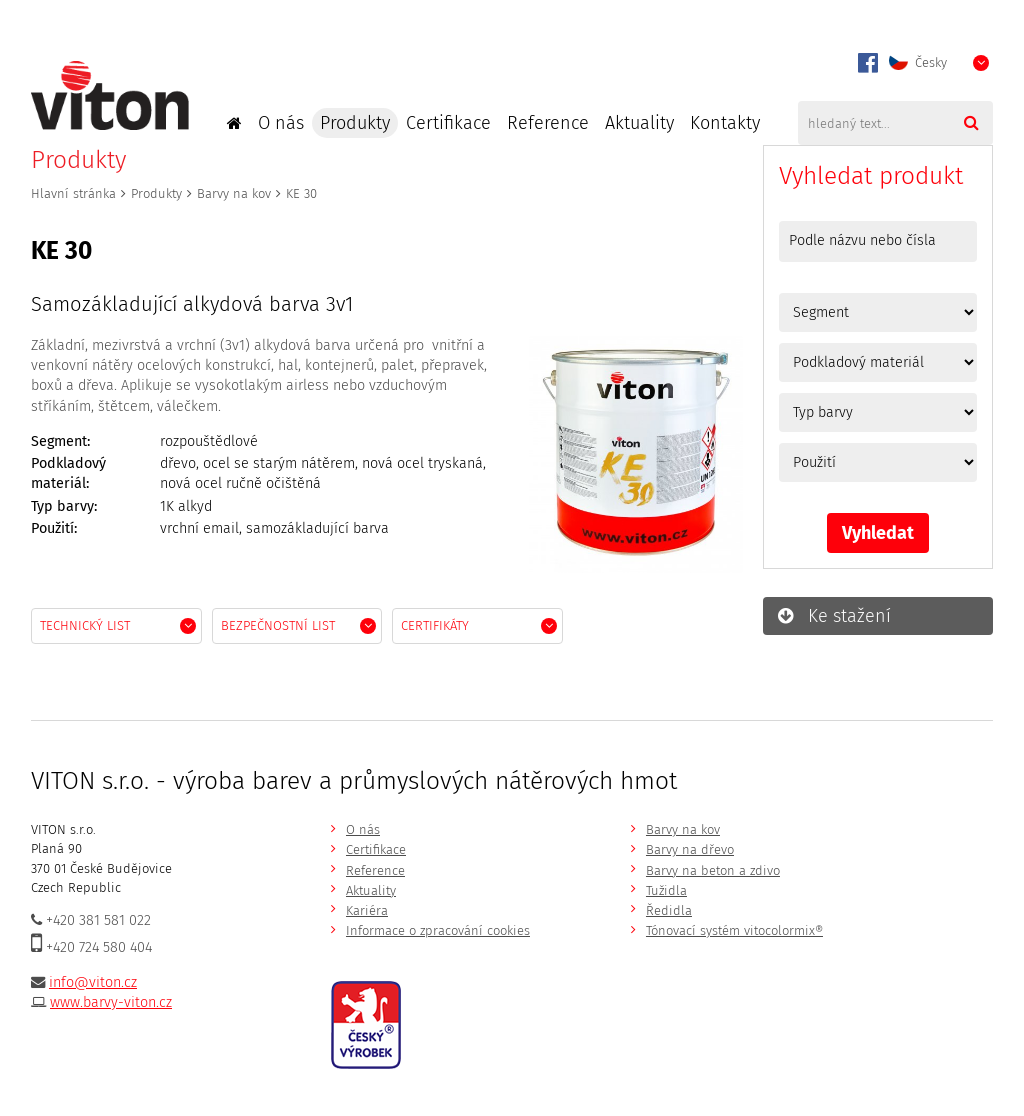 This screenshot has height=1116, width=1024. What do you see at coordinates (73, 193) in the screenshot?
I see `Hlavní stránka` at bounding box center [73, 193].